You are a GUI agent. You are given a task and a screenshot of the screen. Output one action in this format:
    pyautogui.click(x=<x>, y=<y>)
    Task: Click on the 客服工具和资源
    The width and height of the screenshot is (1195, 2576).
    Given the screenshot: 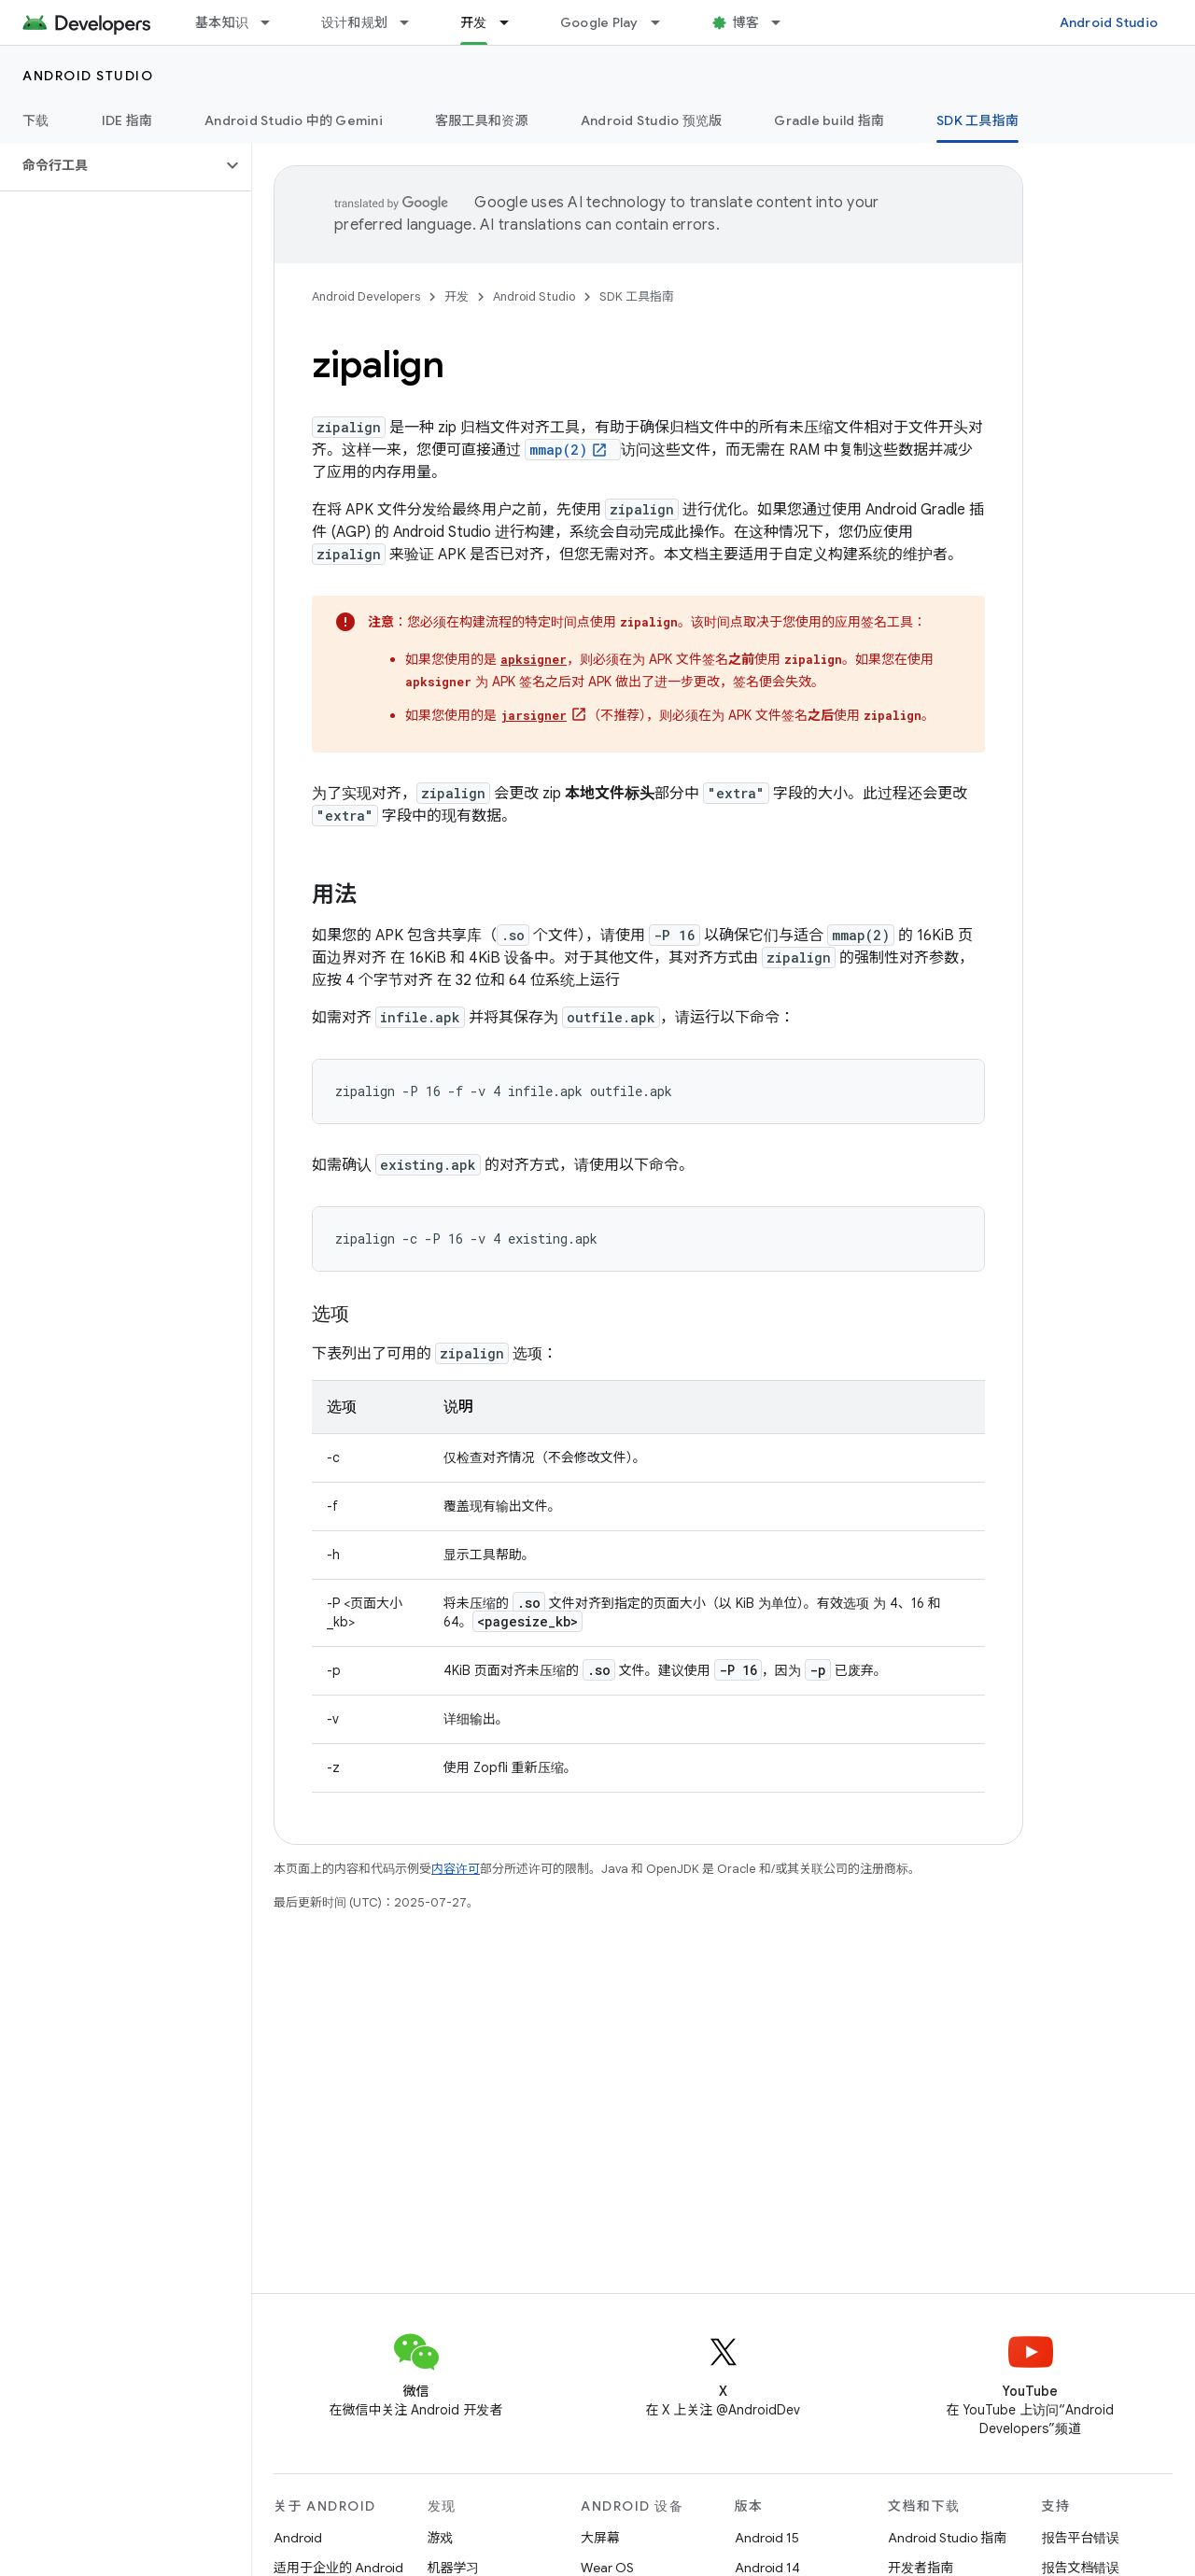 What is the action you would take?
    pyautogui.click(x=481, y=120)
    